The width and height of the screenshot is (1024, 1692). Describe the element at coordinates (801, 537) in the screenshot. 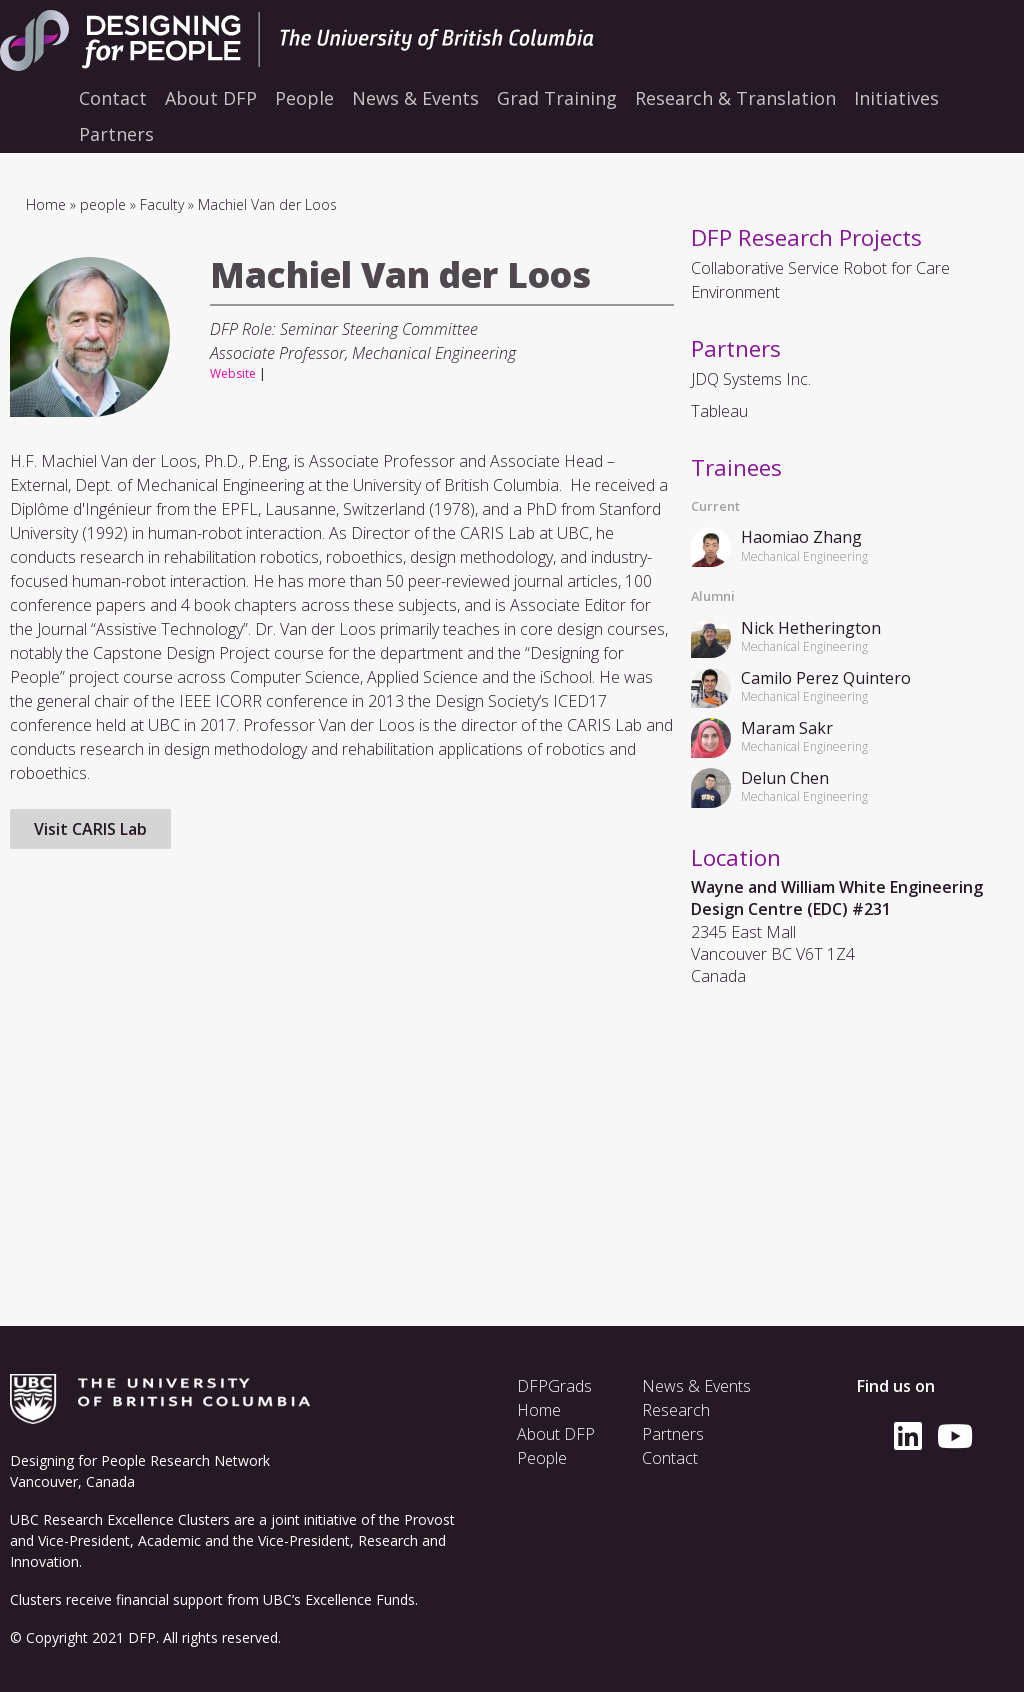

I see `Haomiao Zhang` at that location.